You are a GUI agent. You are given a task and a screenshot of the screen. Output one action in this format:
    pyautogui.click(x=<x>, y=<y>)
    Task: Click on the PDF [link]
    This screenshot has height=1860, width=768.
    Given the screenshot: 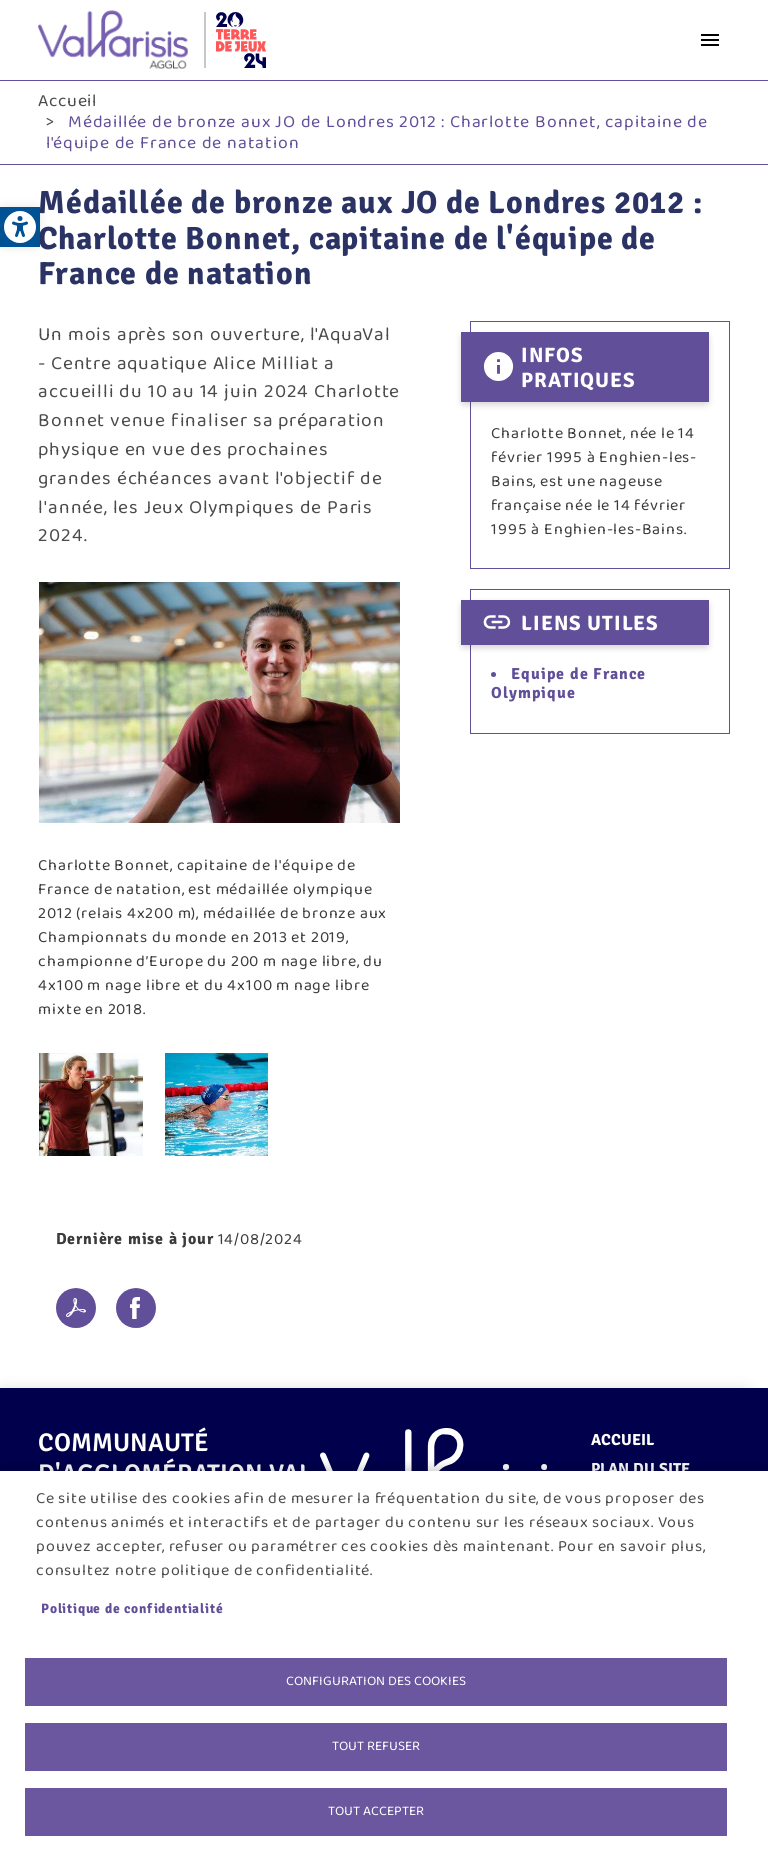 What is the action you would take?
    pyautogui.click(x=76, y=1308)
    